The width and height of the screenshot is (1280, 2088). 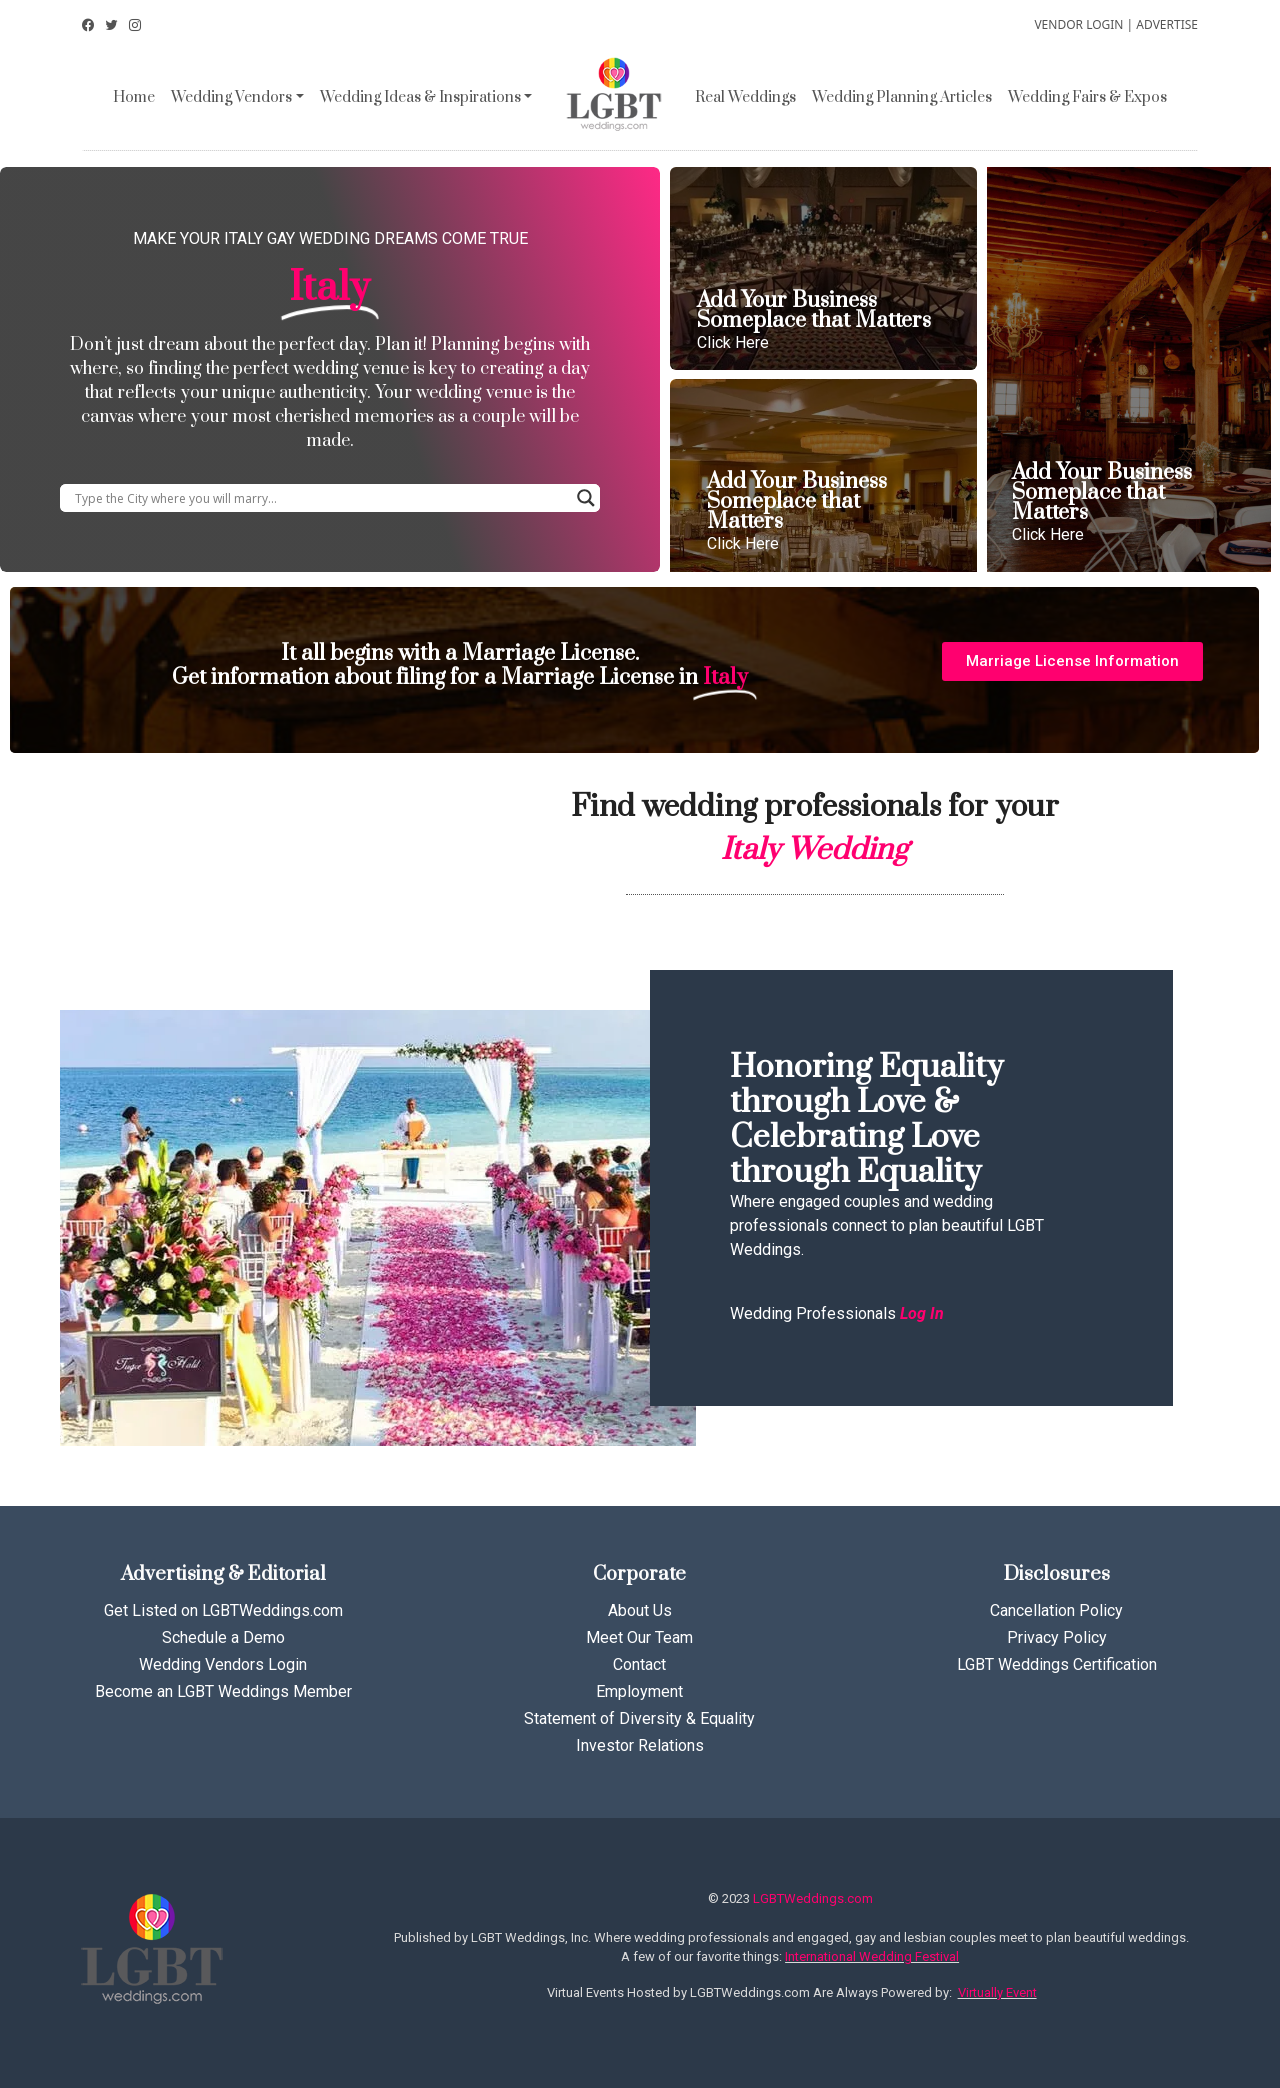 What do you see at coordinates (223, 1637) in the screenshot?
I see `Schedule a Demo` at bounding box center [223, 1637].